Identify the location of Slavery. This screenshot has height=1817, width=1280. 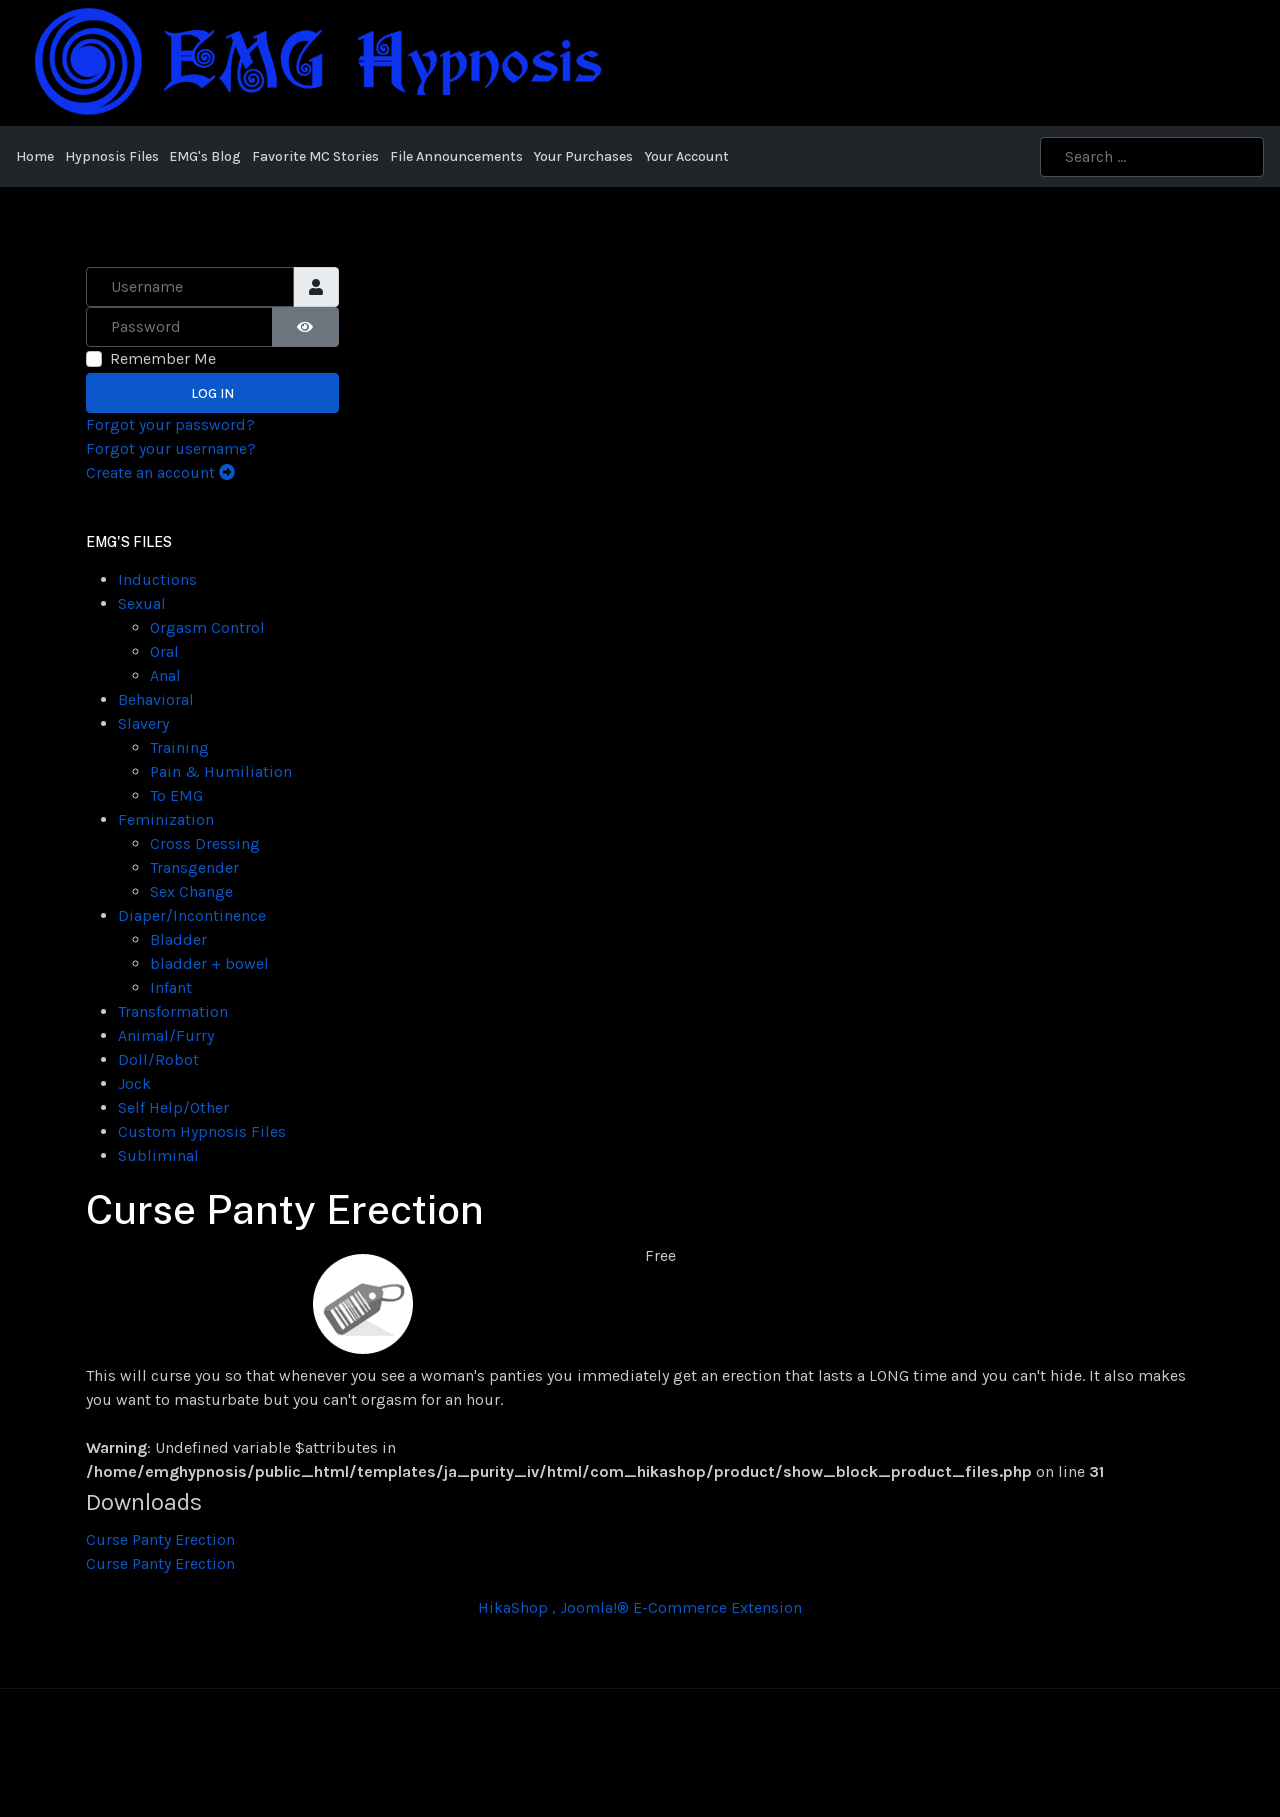
(143, 723).